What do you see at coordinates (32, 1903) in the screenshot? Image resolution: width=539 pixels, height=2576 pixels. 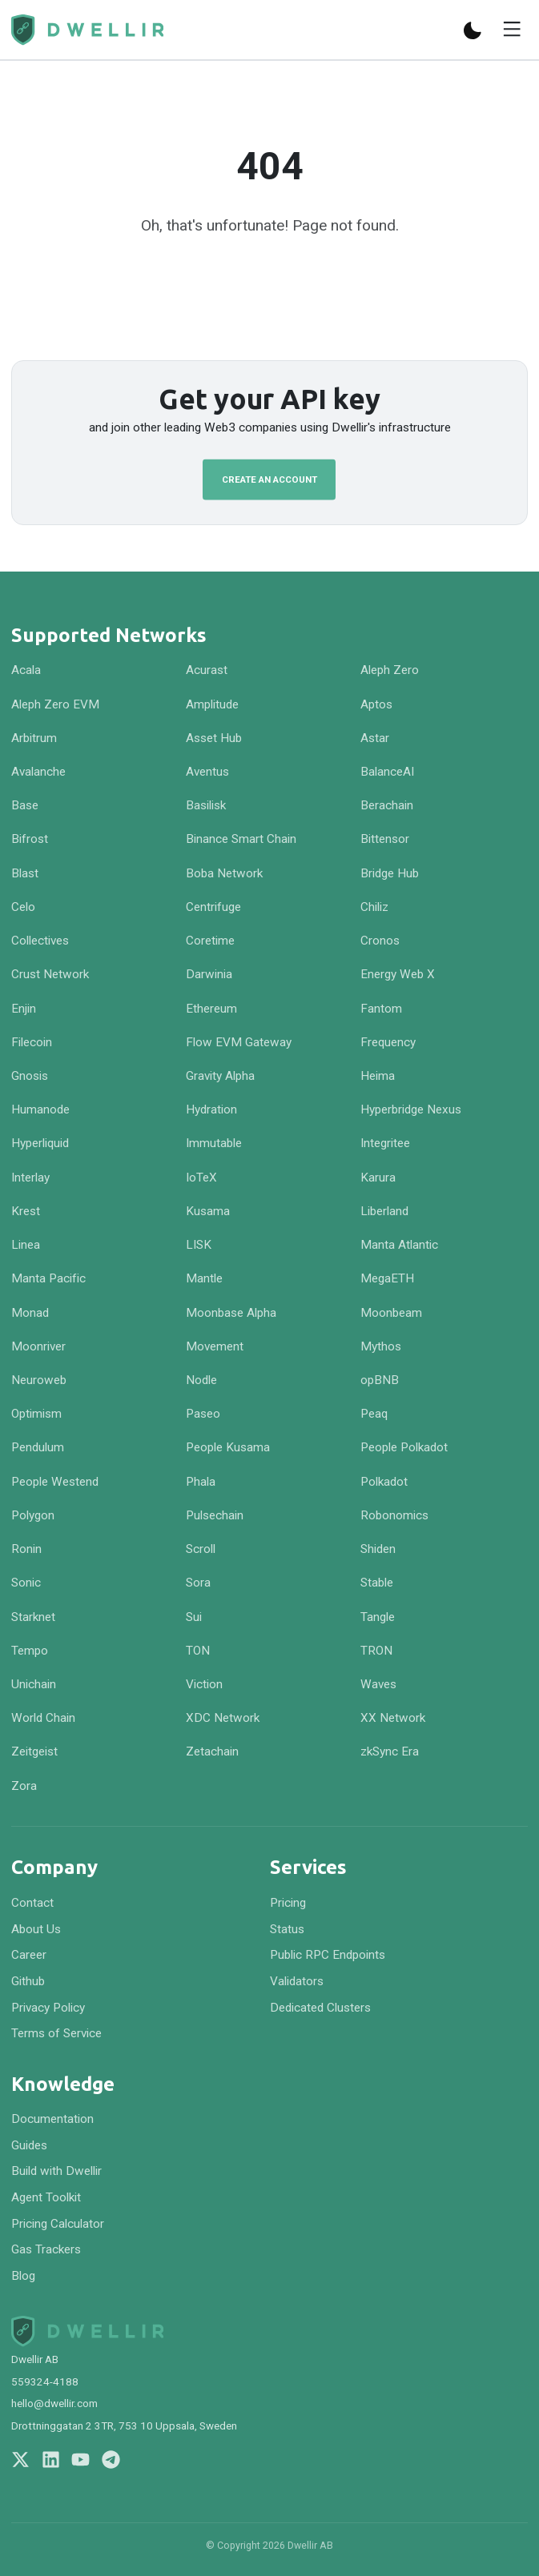 I see `Contact` at bounding box center [32, 1903].